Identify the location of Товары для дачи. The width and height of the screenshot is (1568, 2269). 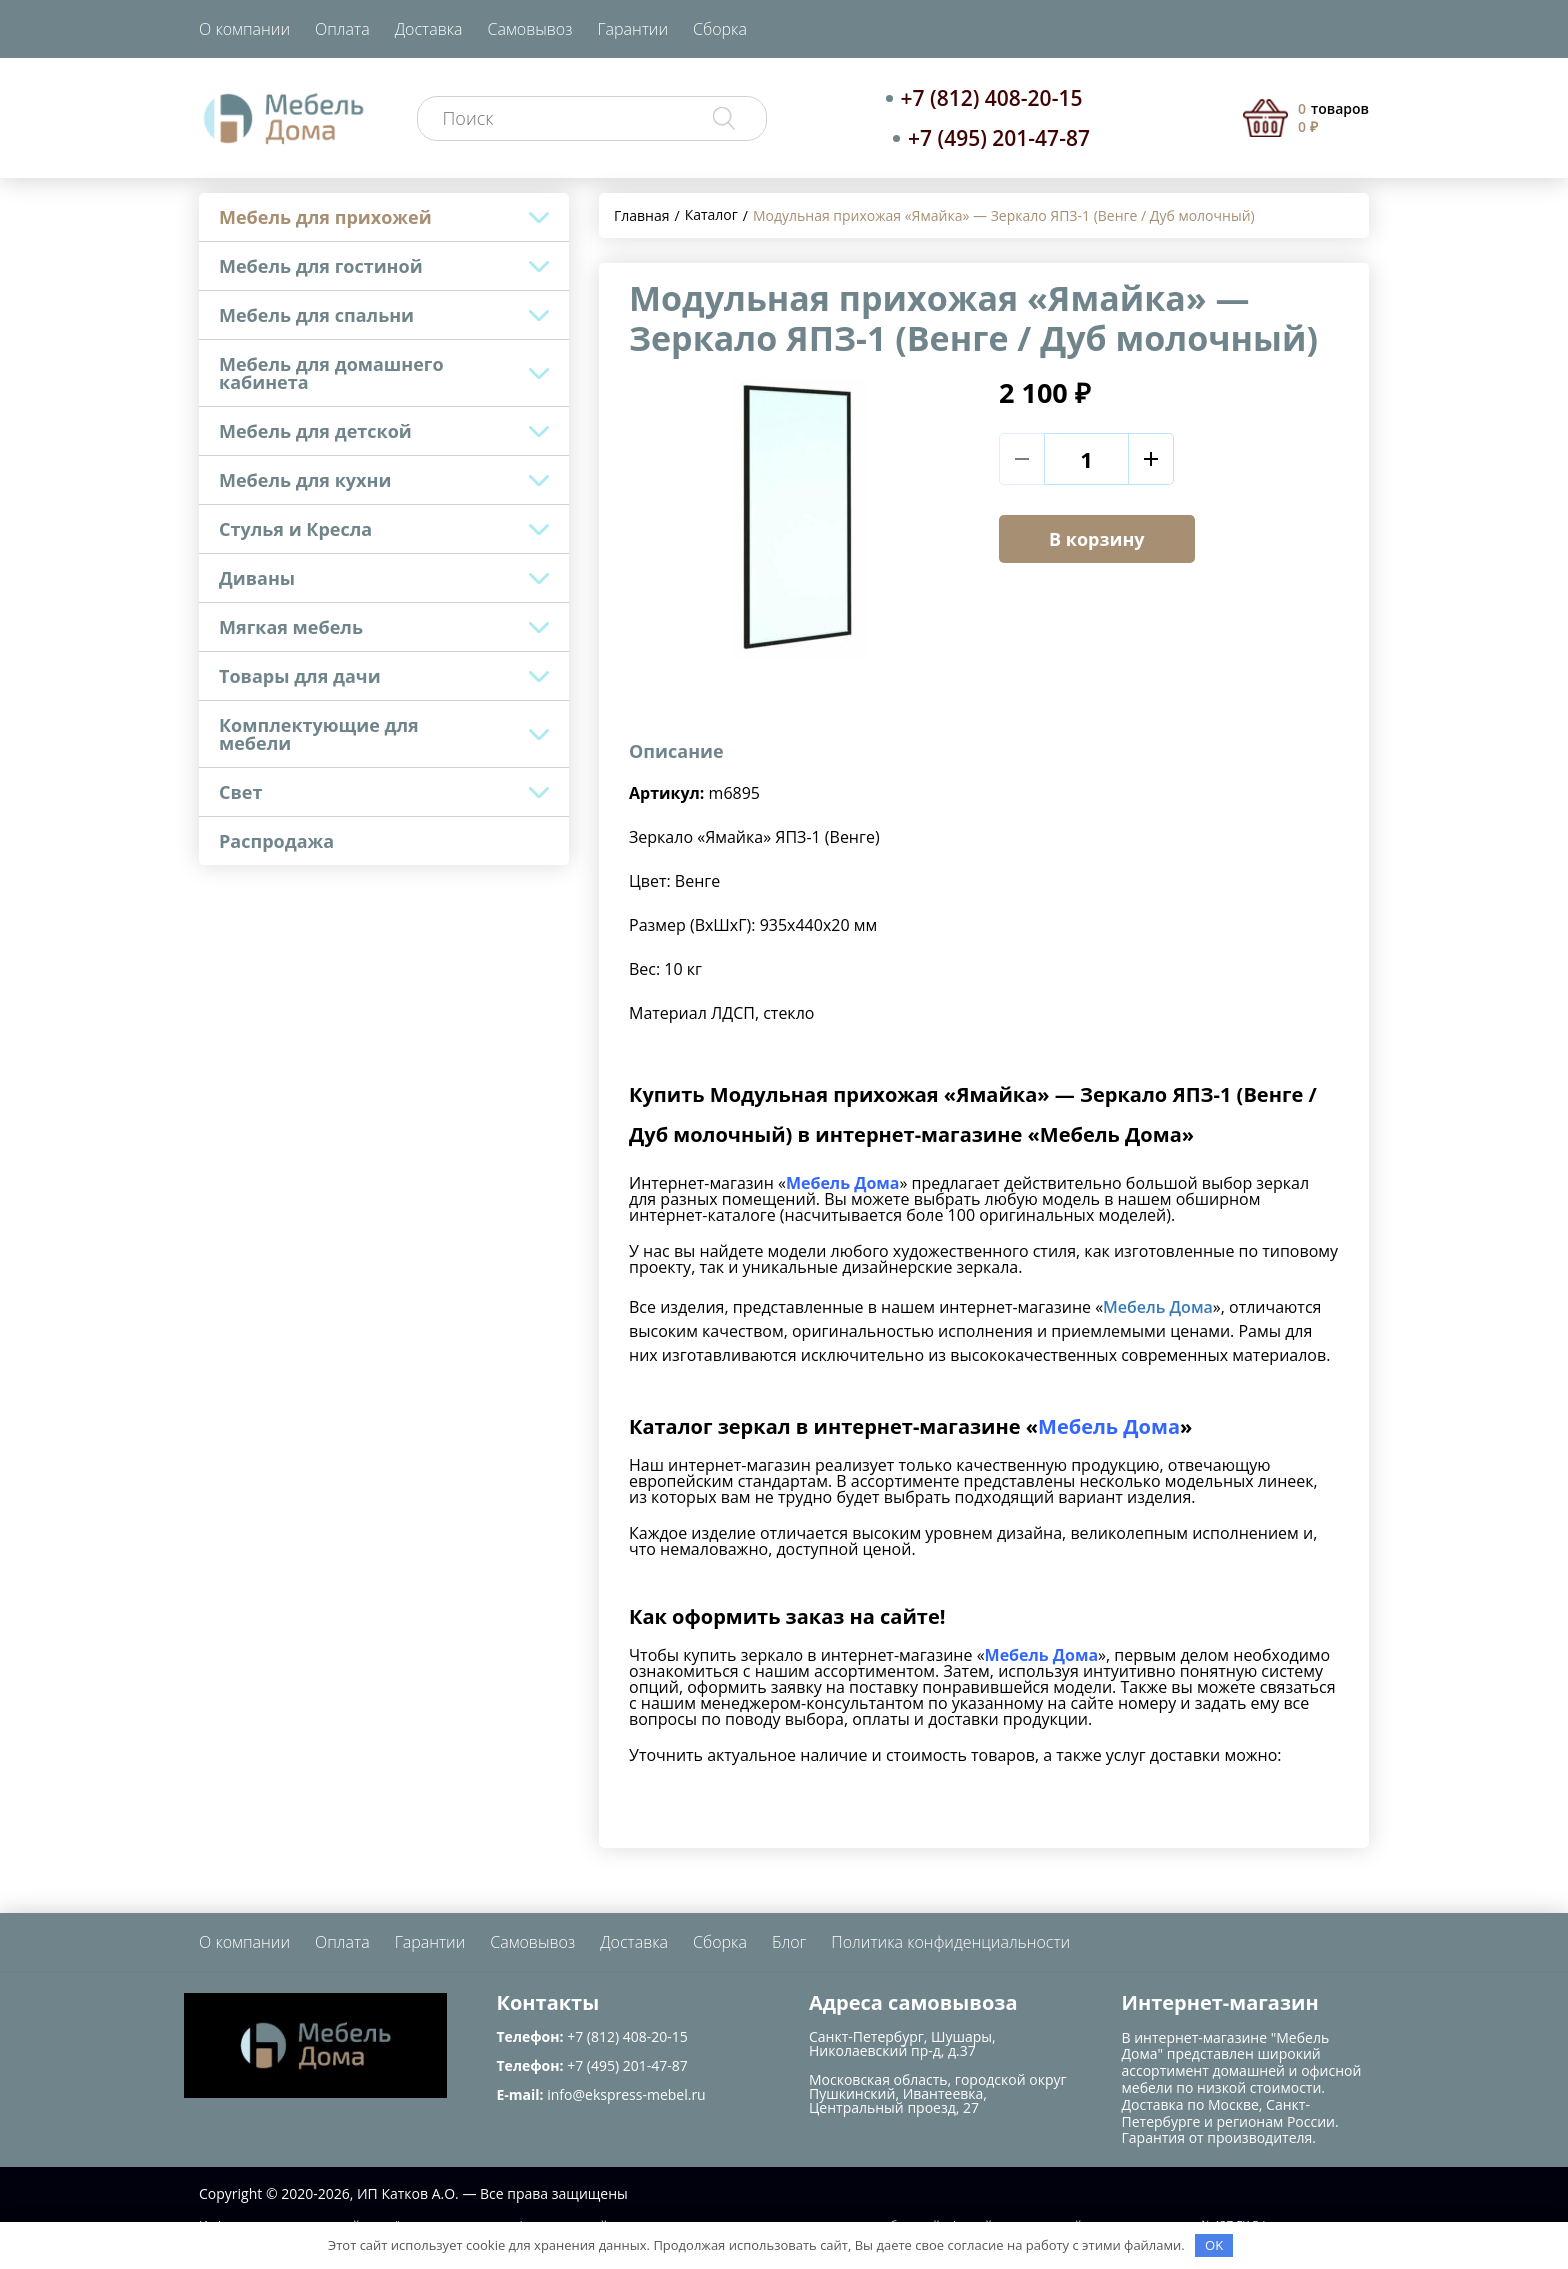
(300, 676).